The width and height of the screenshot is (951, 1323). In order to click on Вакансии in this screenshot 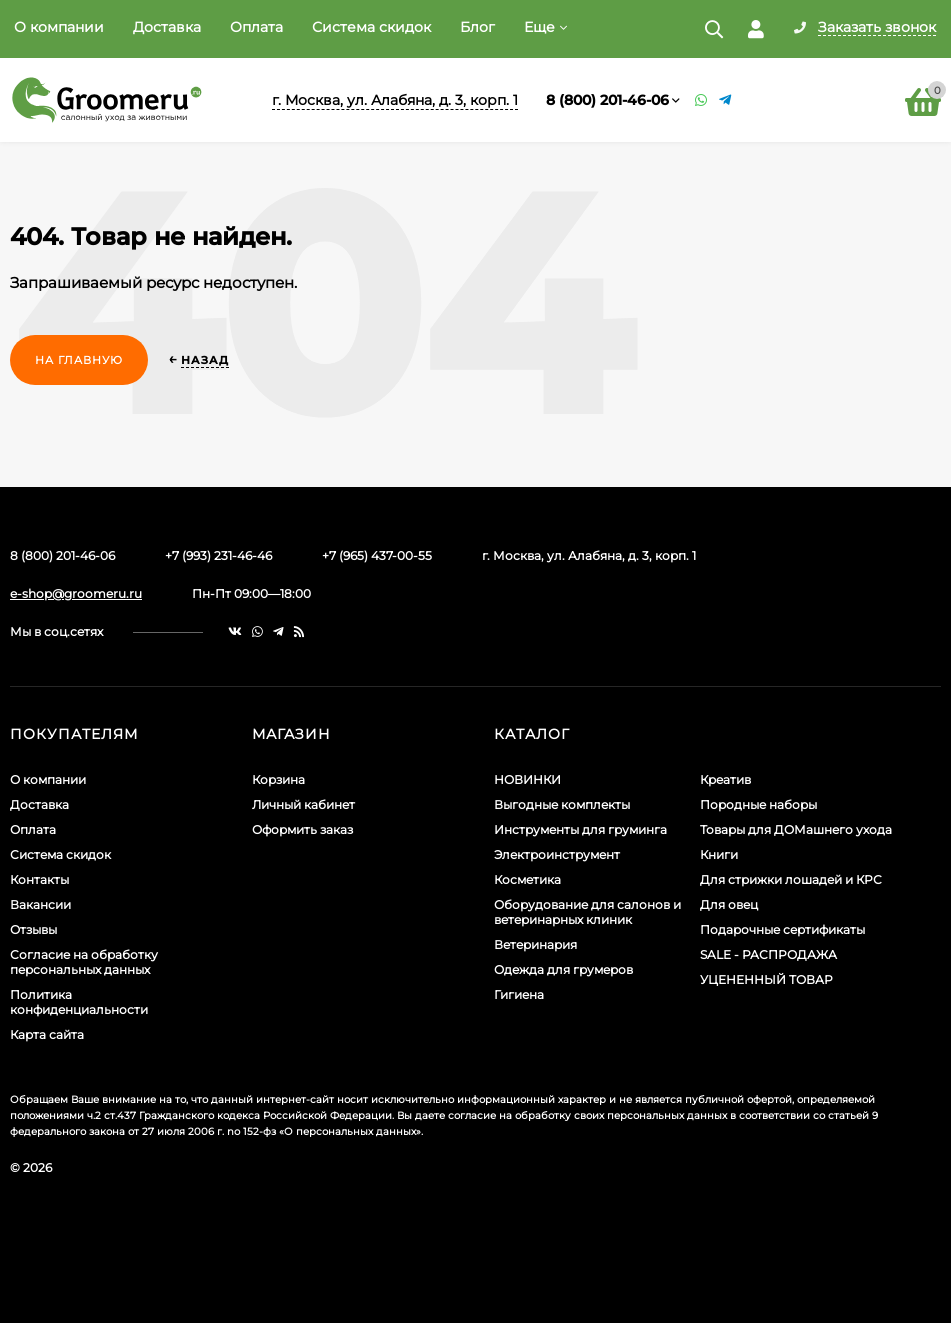, I will do `click(40, 904)`.